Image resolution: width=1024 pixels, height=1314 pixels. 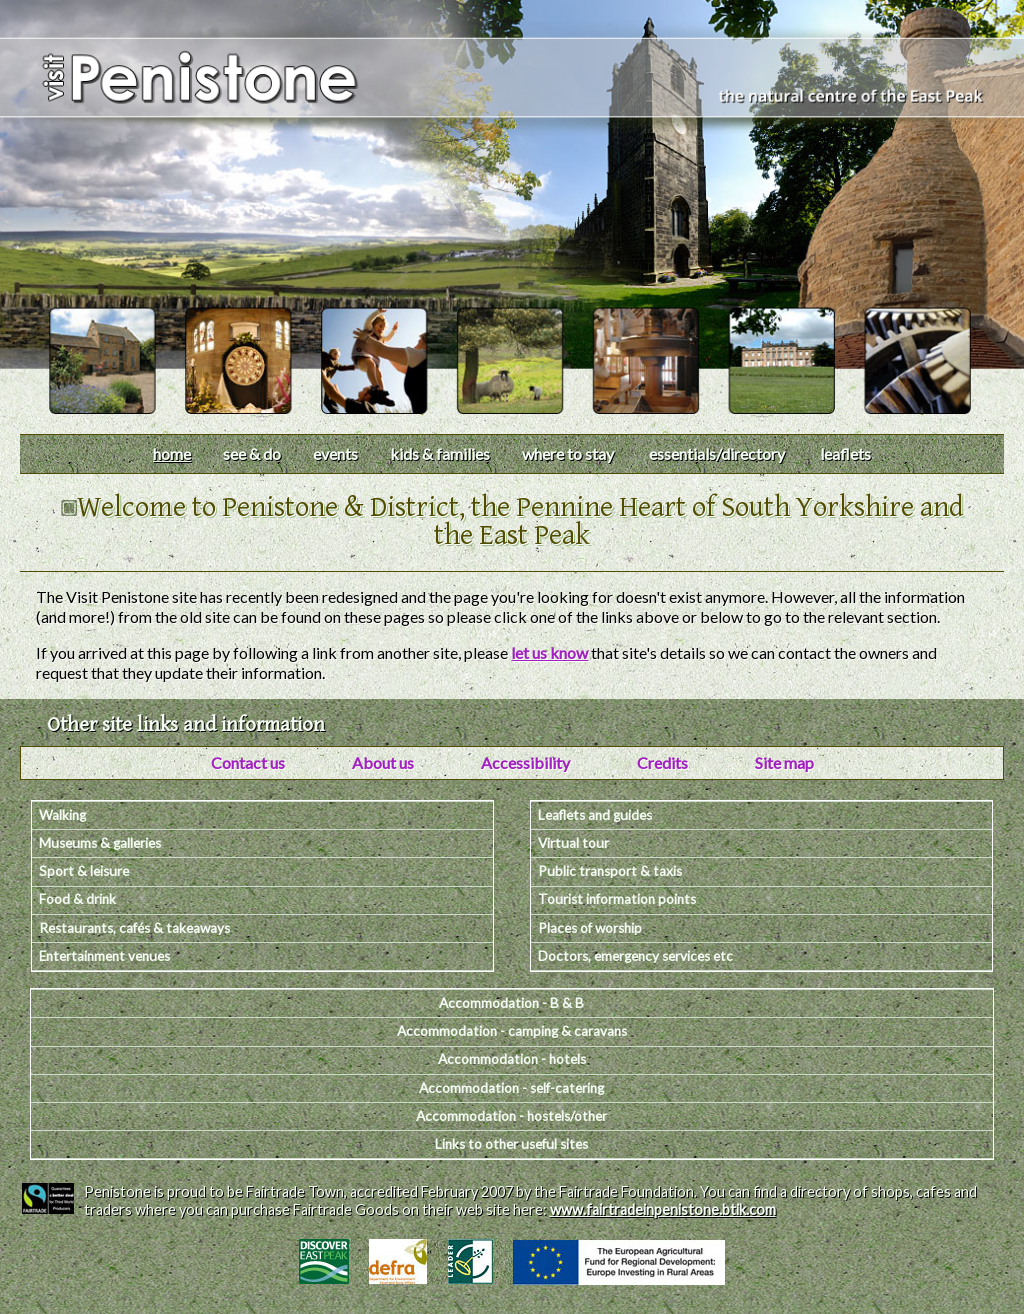 What do you see at coordinates (512, 1031) in the screenshot?
I see `Accommodation - camping & caravans` at bounding box center [512, 1031].